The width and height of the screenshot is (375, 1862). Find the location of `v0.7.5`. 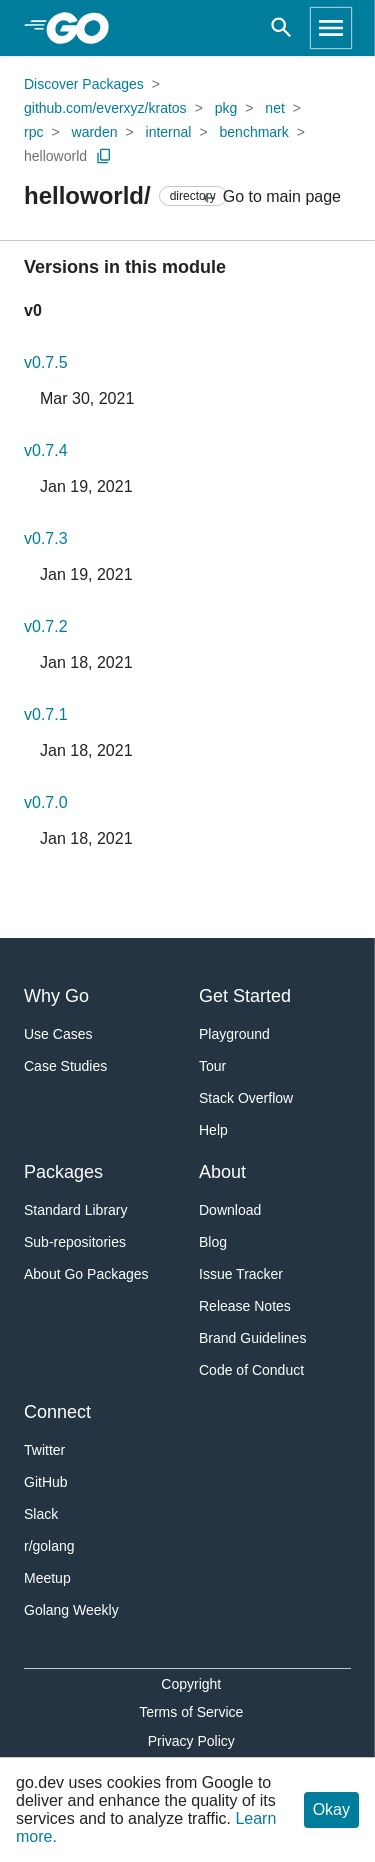

v0.7.5 is located at coordinates (46, 362).